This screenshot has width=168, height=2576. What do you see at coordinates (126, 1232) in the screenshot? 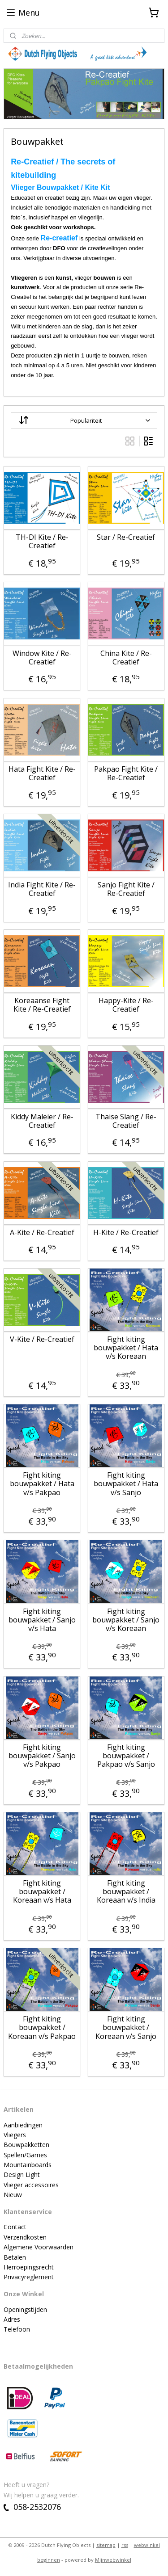
I see `H-Kite / Re-Creatief` at bounding box center [126, 1232].